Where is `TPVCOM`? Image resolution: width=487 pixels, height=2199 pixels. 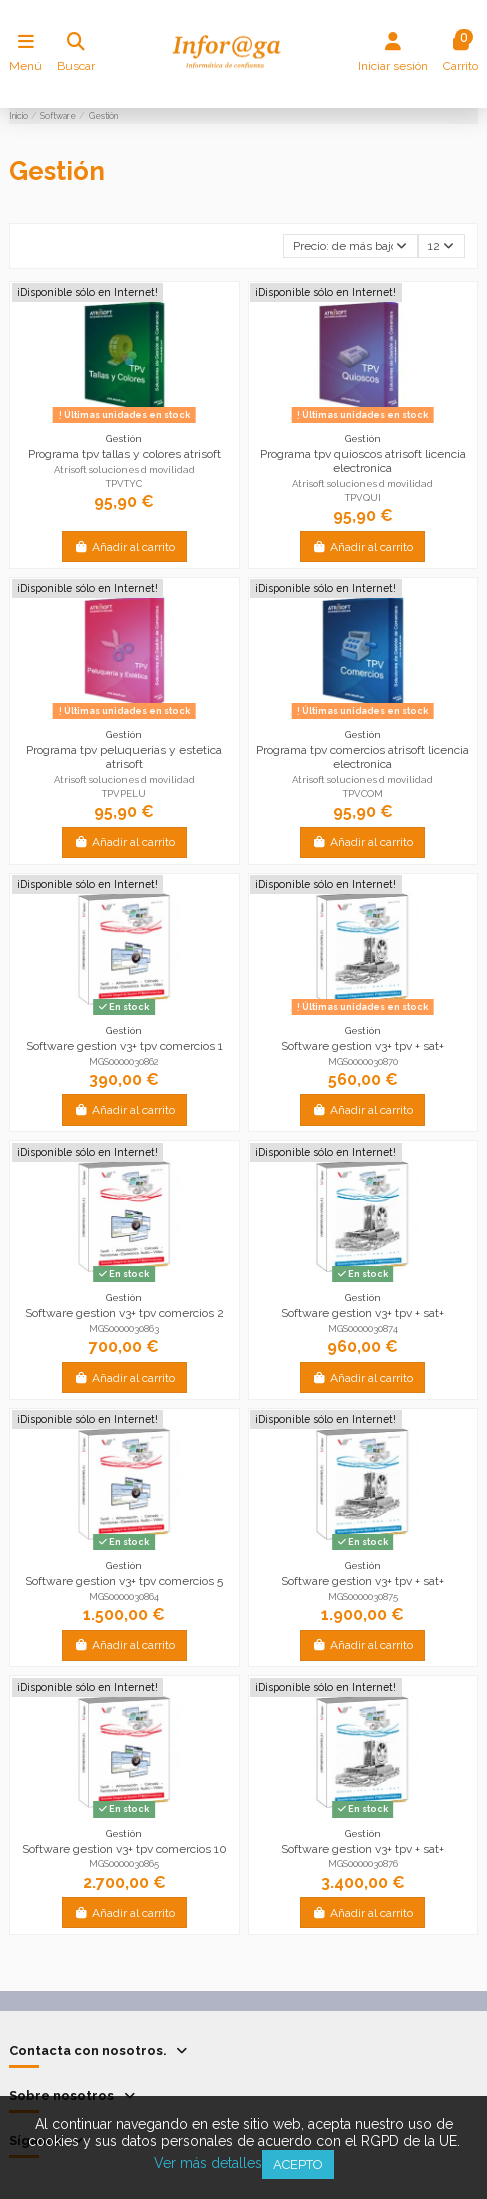
TPVCOM is located at coordinates (363, 793).